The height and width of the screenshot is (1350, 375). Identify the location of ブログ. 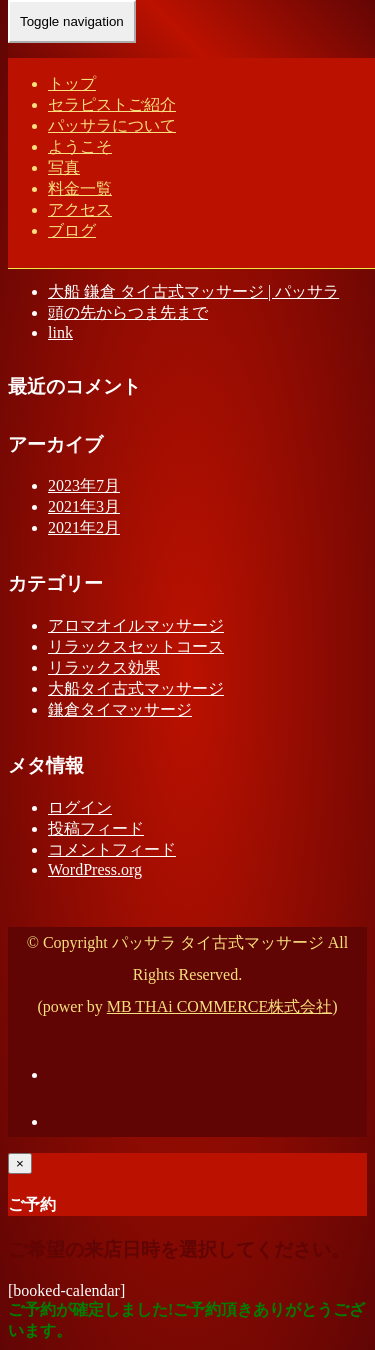
(72, 230).